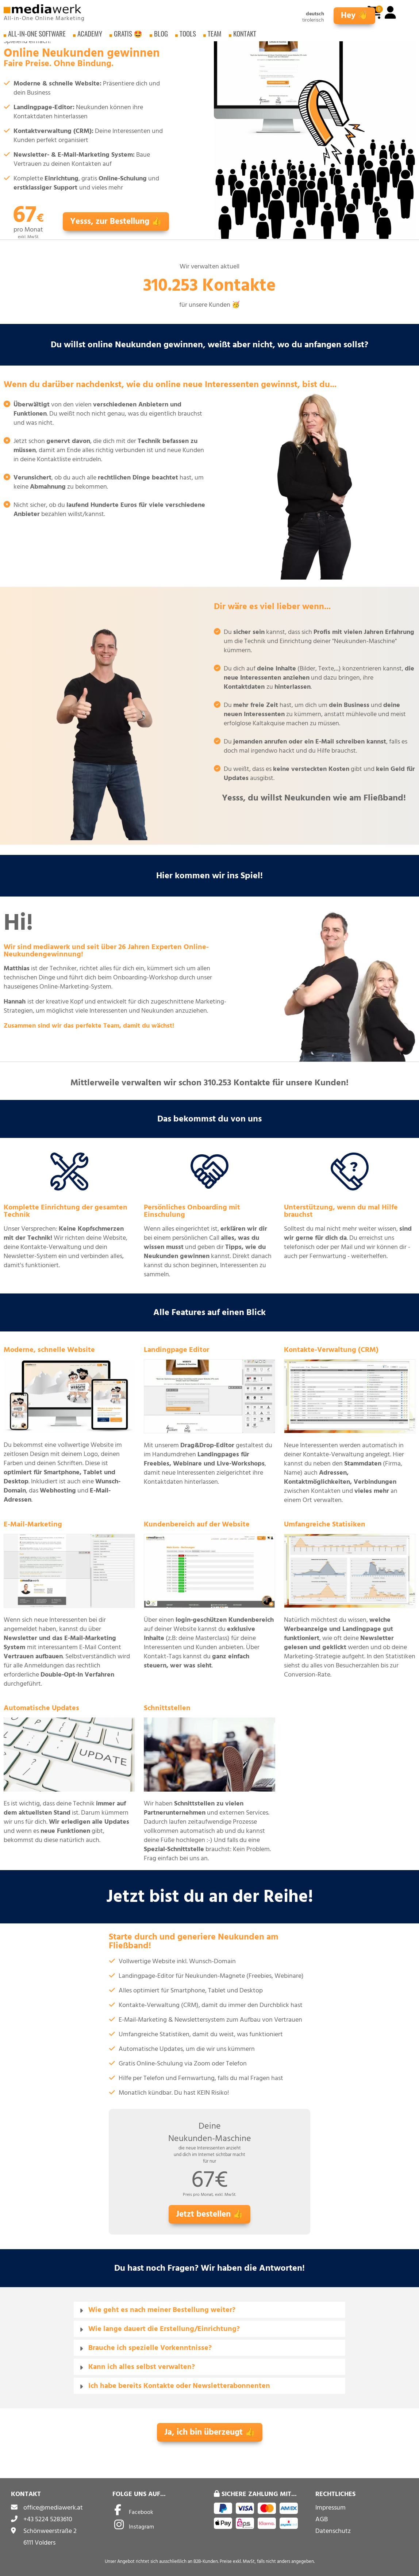 The image size is (419, 2576). What do you see at coordinates (50, 2530) in the screenshot?
I see `Schönweerstraße 2` at bounding box center [50, 2530].